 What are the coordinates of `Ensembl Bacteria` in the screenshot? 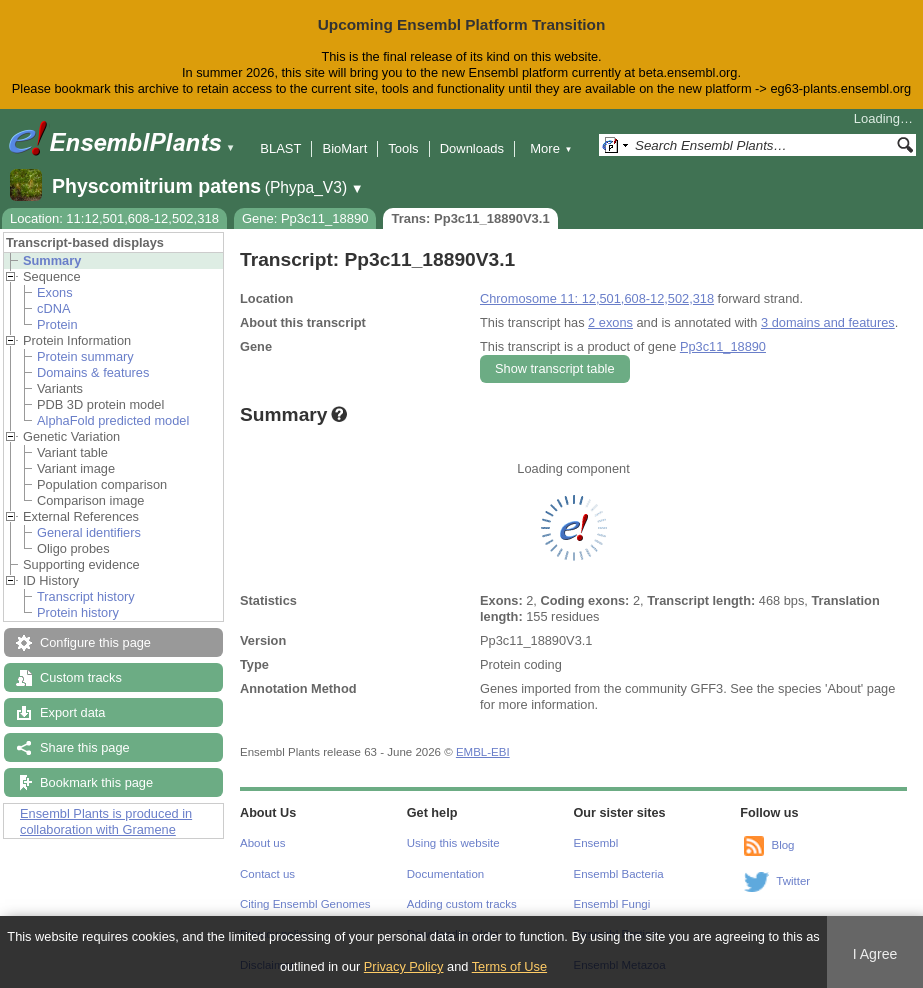 It's located at (619, 874).